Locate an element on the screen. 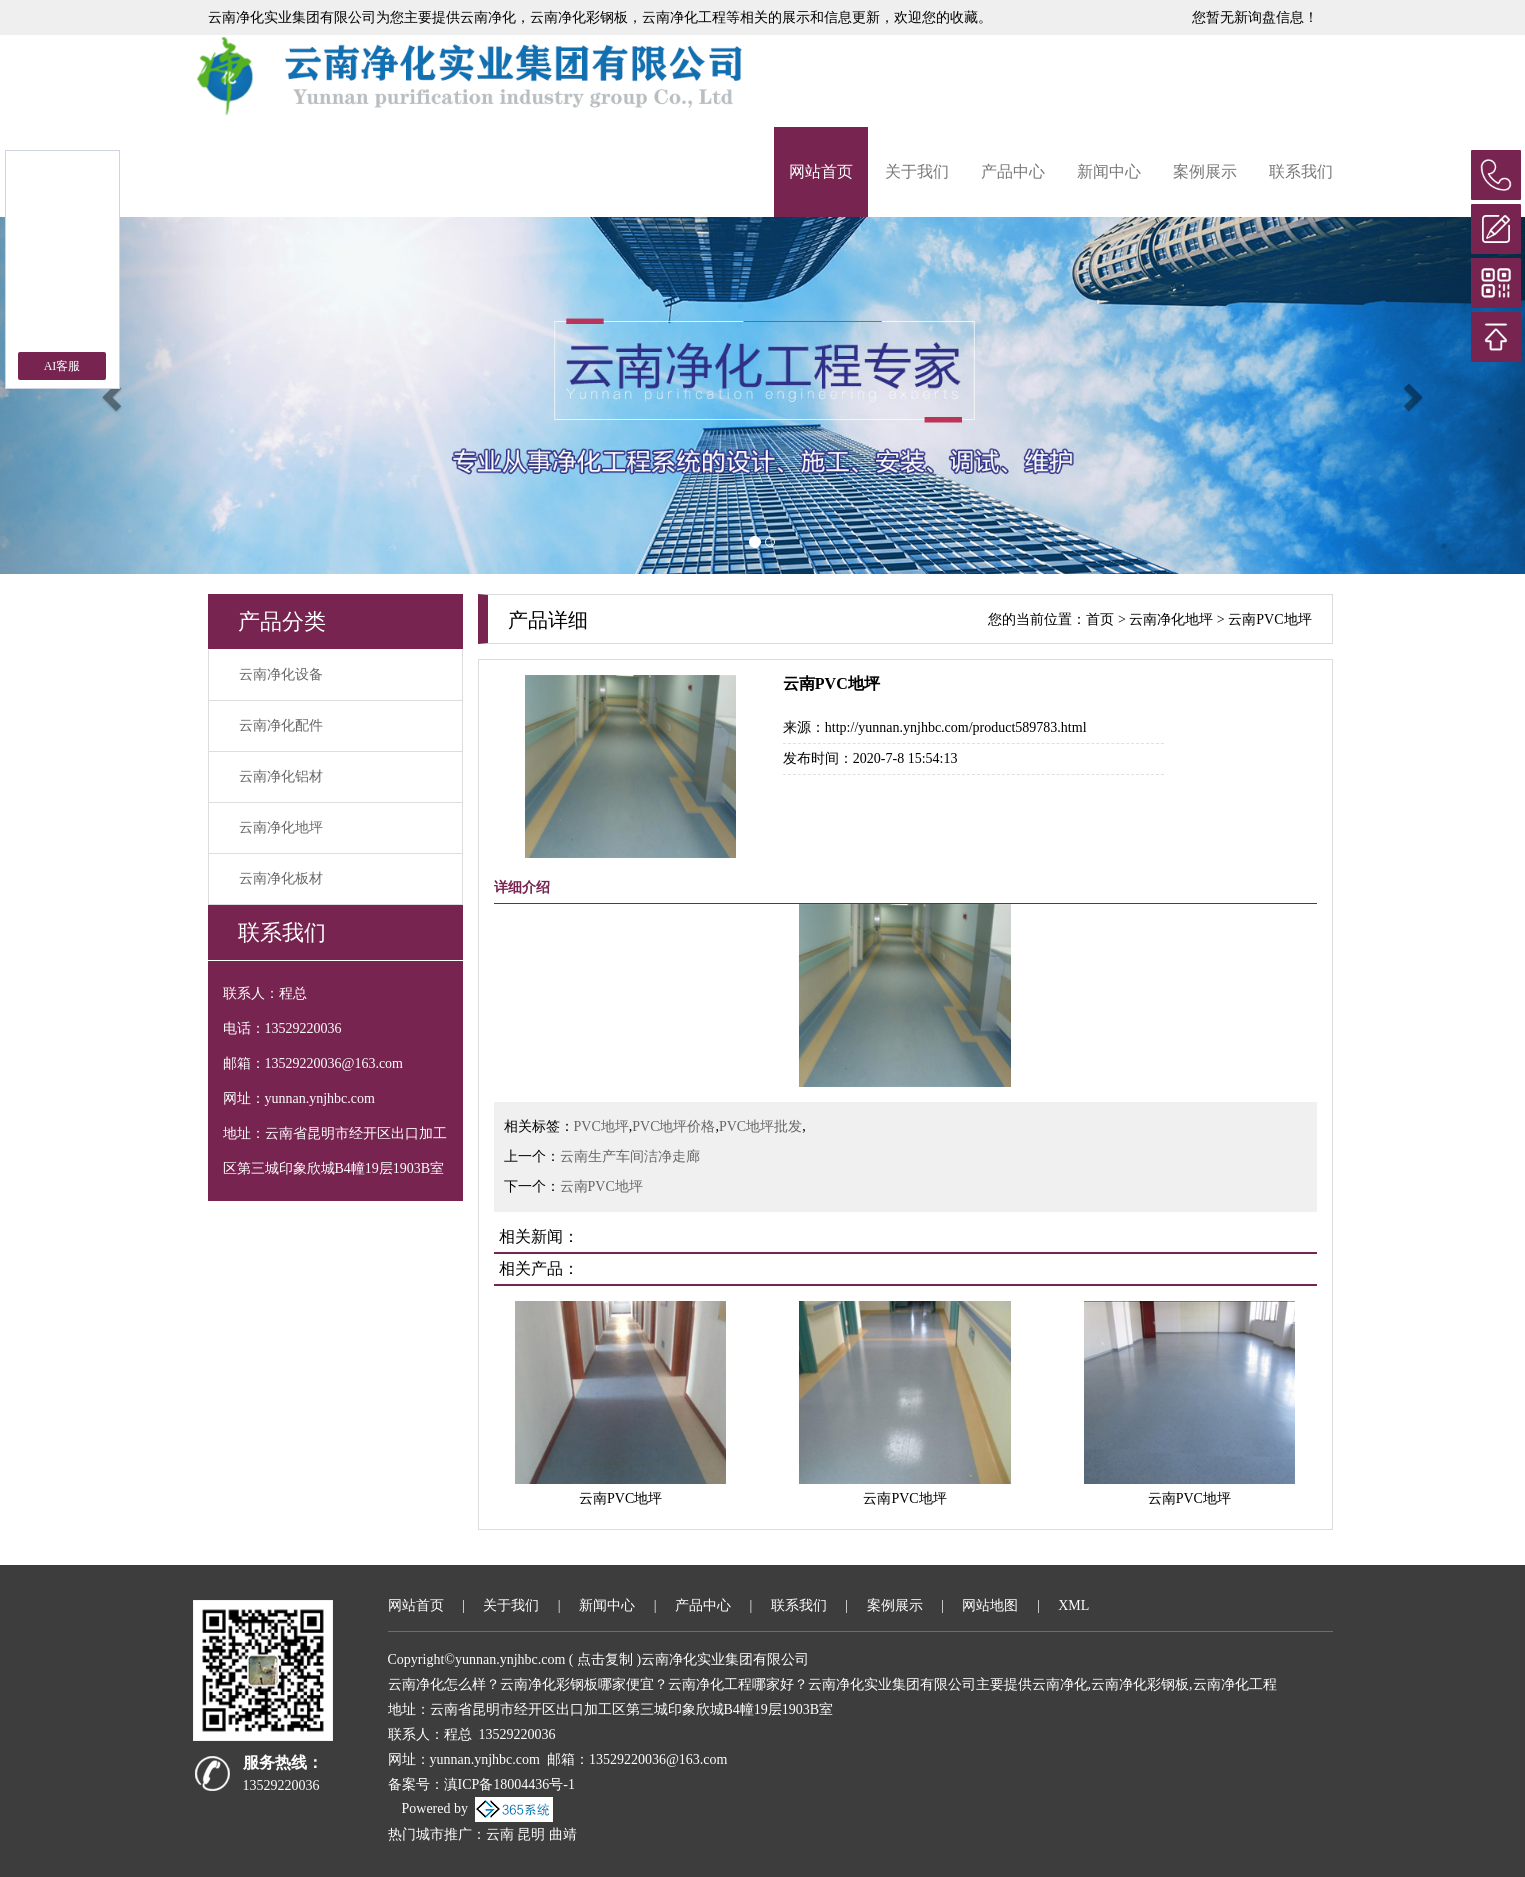 This screenshot has width=1525, height=1877. [button] is located at coordinates (114, 395).